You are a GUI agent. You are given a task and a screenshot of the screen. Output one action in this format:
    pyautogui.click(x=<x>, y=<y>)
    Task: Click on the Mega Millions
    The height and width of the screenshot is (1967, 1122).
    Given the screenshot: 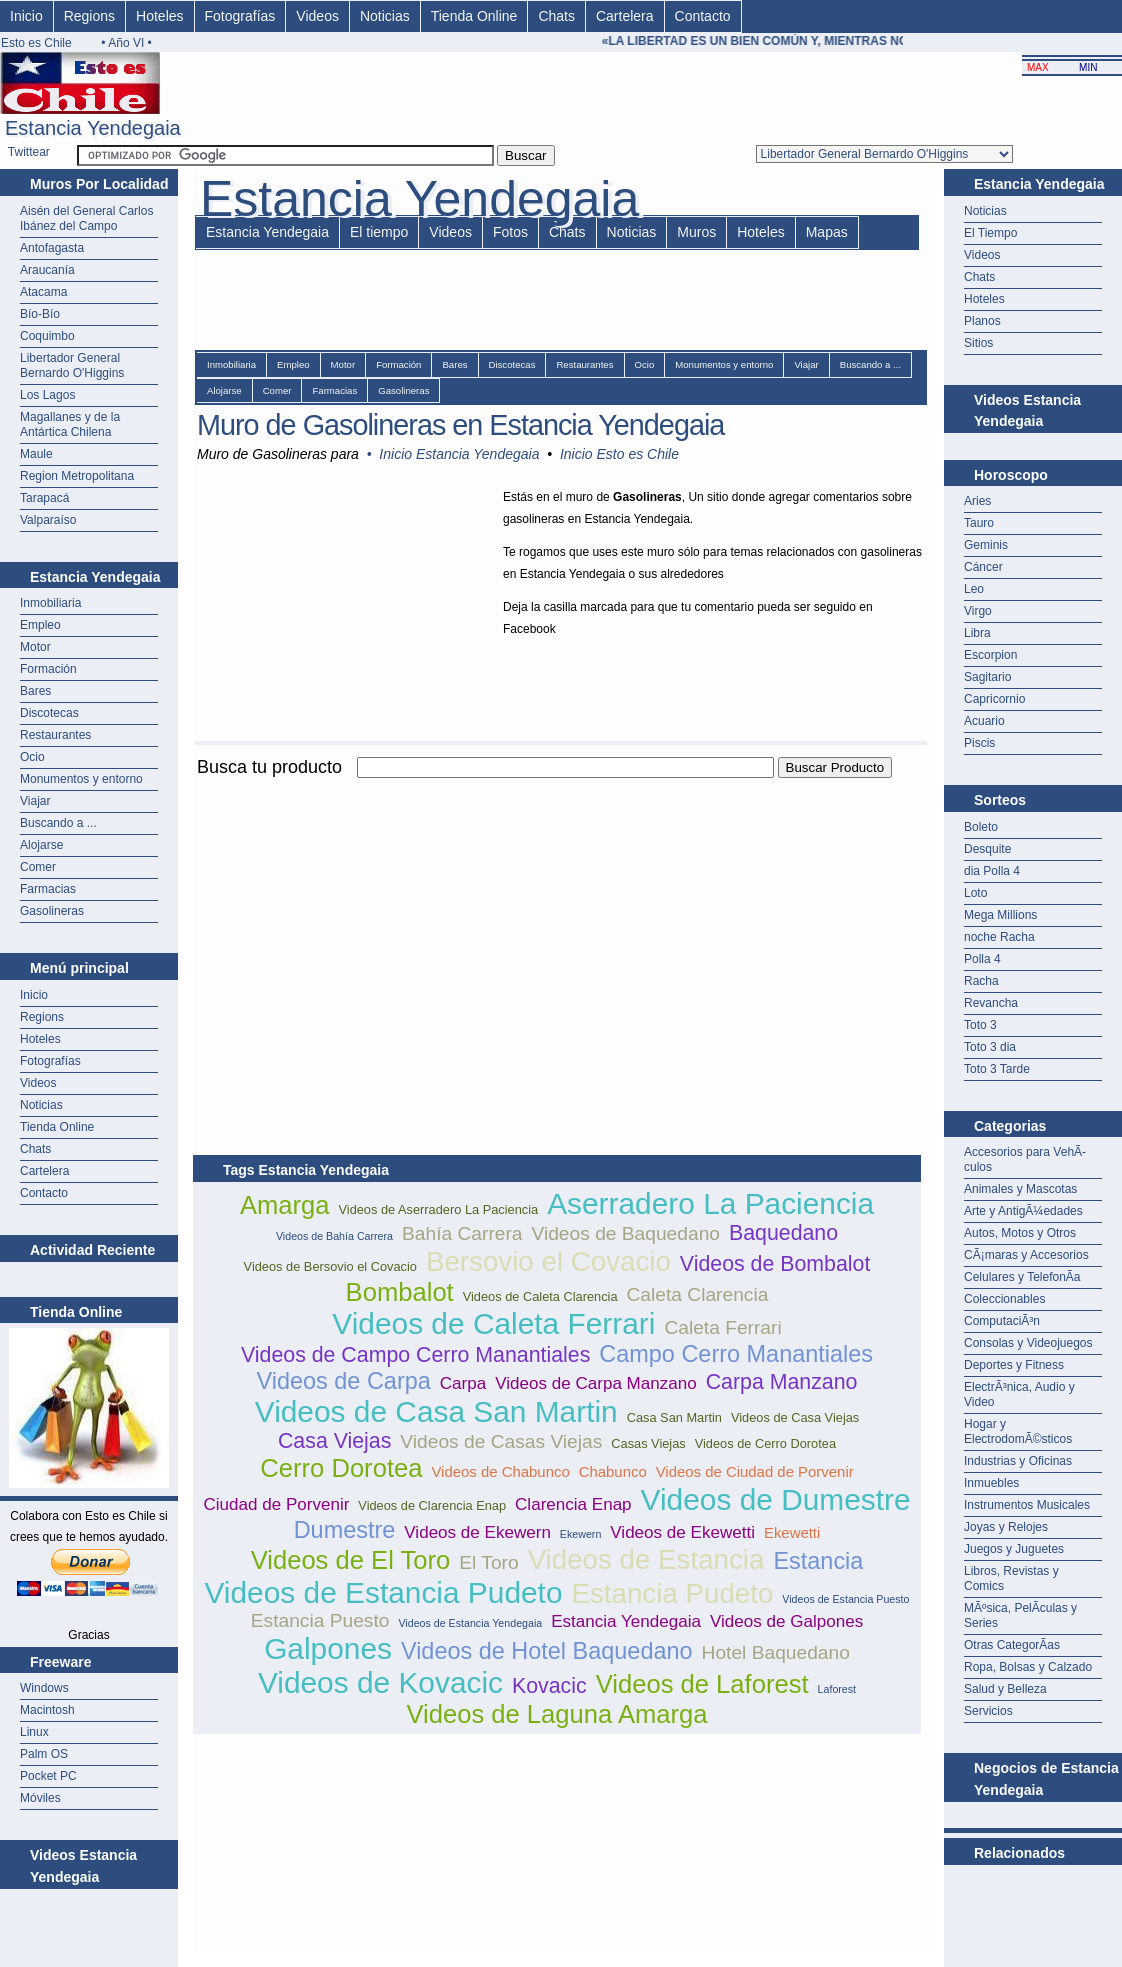 What is the action you would take?
    pyautogui.click(x=1000, y=915)
    